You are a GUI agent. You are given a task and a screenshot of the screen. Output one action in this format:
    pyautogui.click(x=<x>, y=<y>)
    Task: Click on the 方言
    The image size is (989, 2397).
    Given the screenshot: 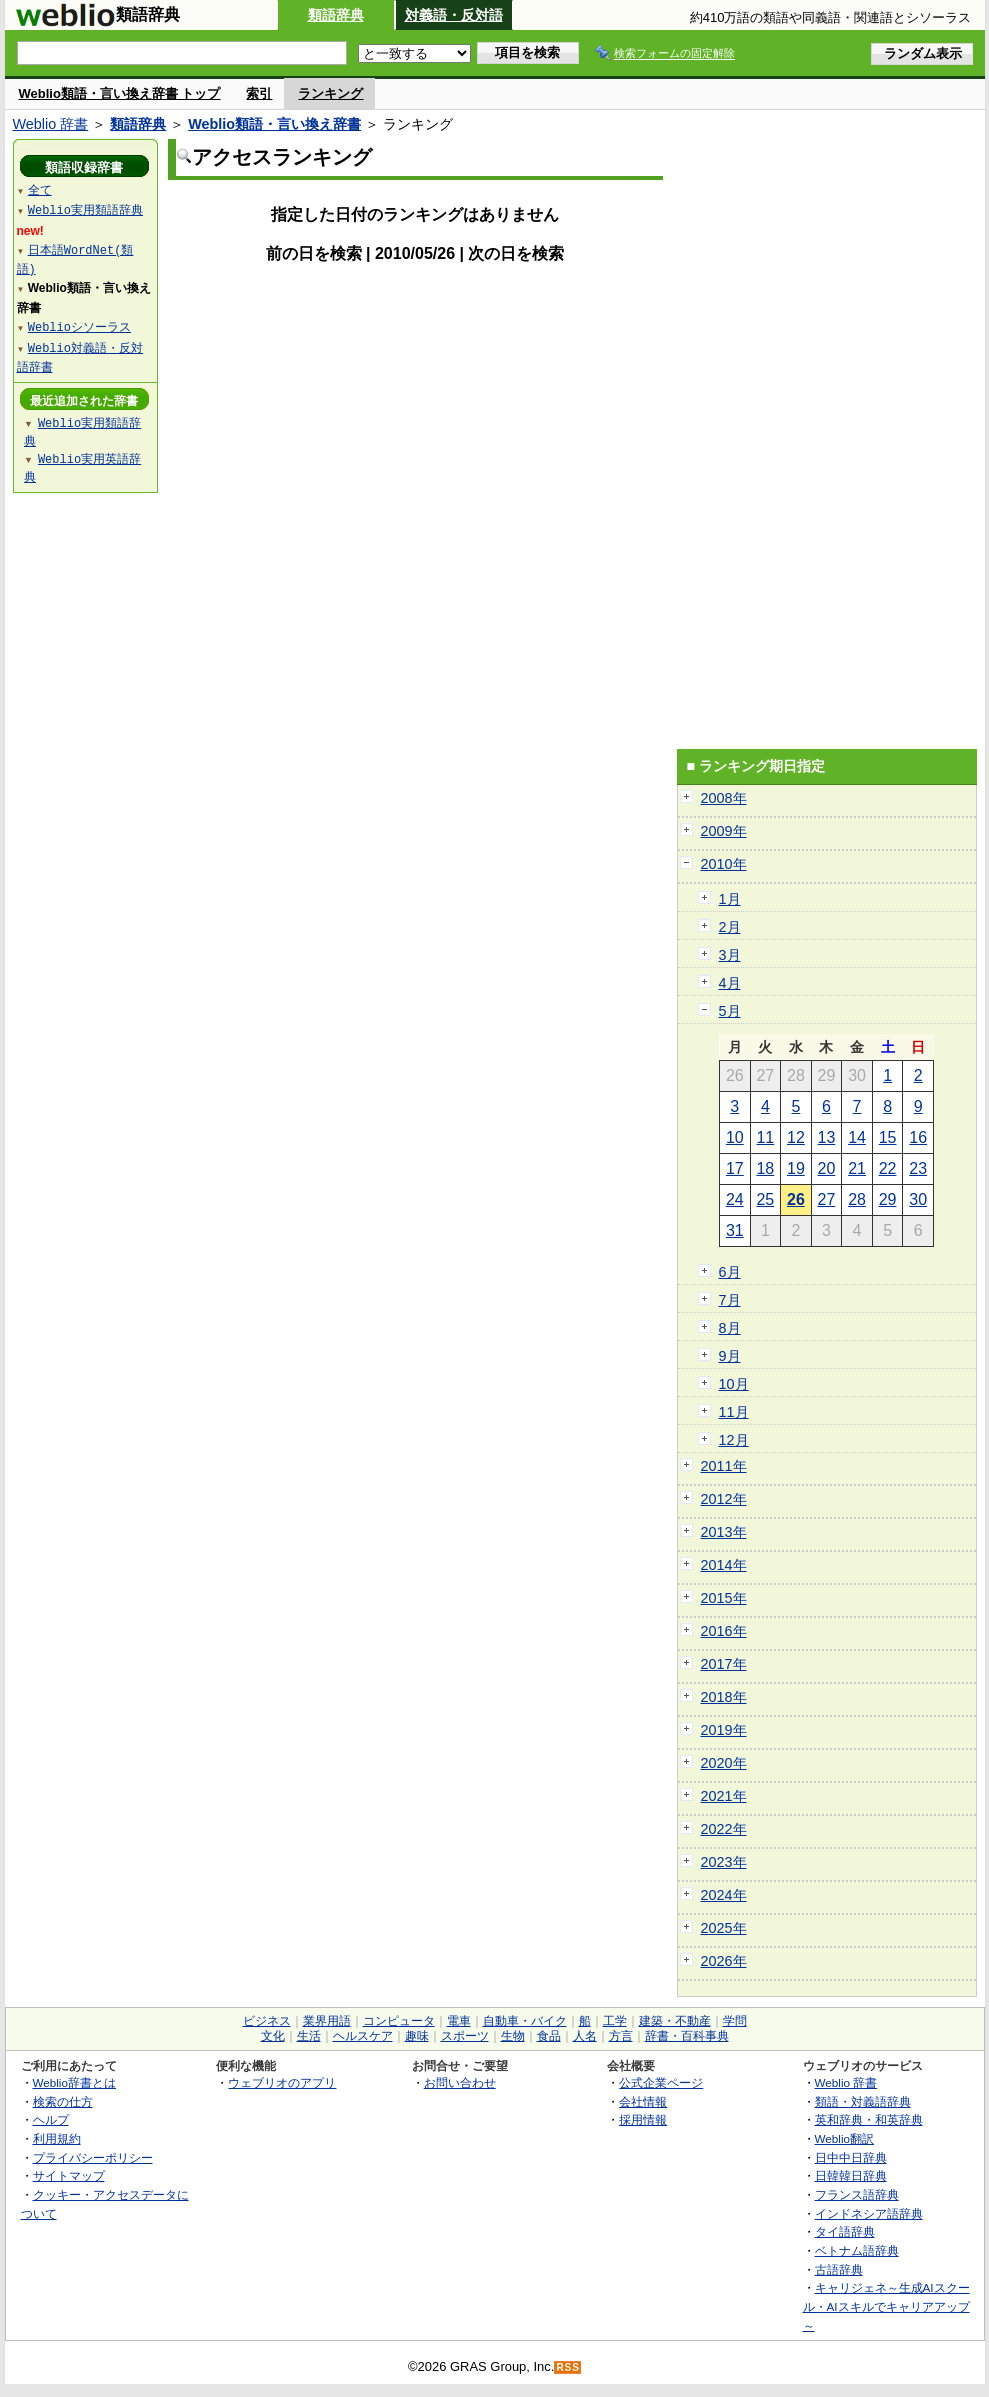 What is the action you would take?
    pyautogui.click(x=621, y=2036)
    